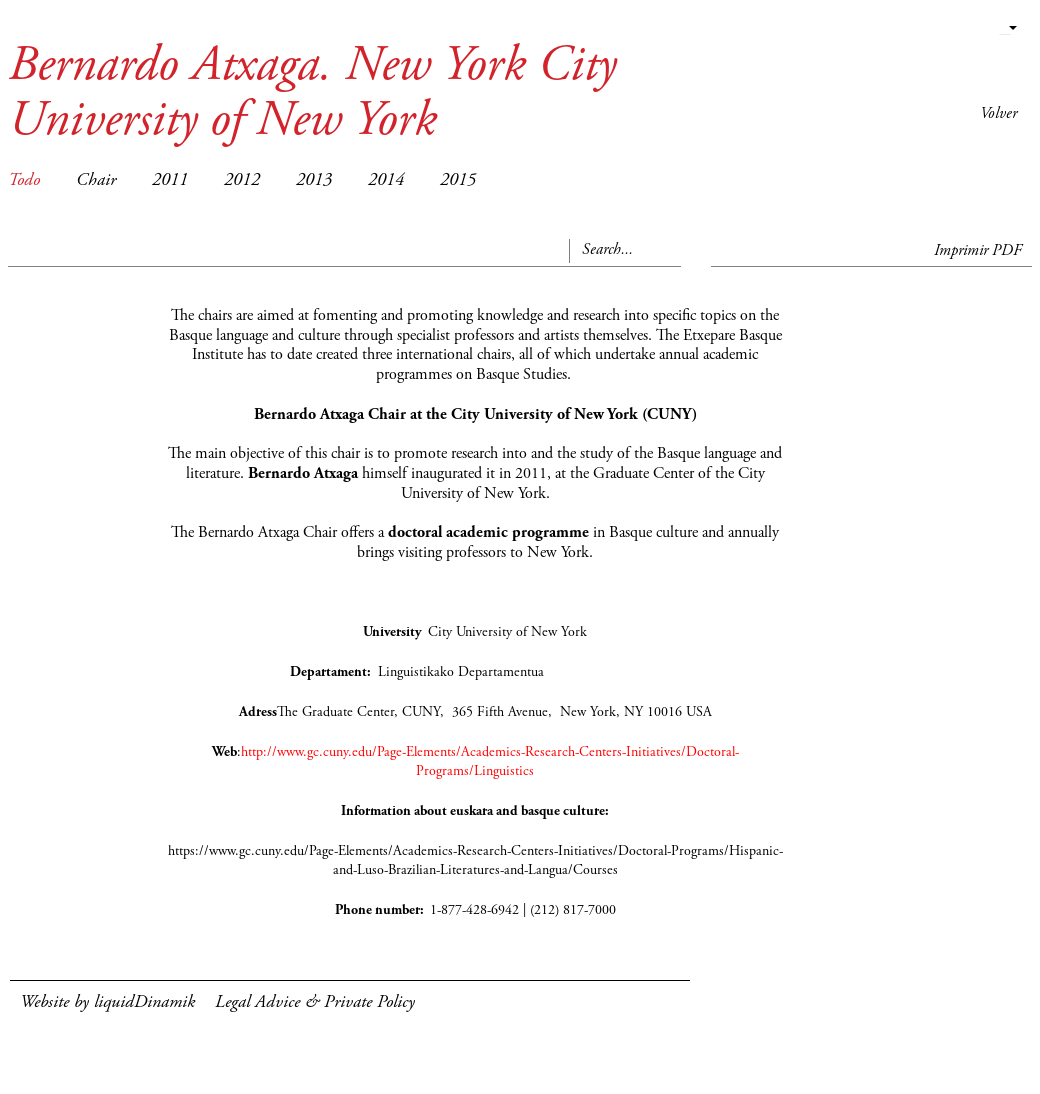 This screenshot has width=1040, height=1094. I want to click on Imprimir PDF, so click(978, 251).